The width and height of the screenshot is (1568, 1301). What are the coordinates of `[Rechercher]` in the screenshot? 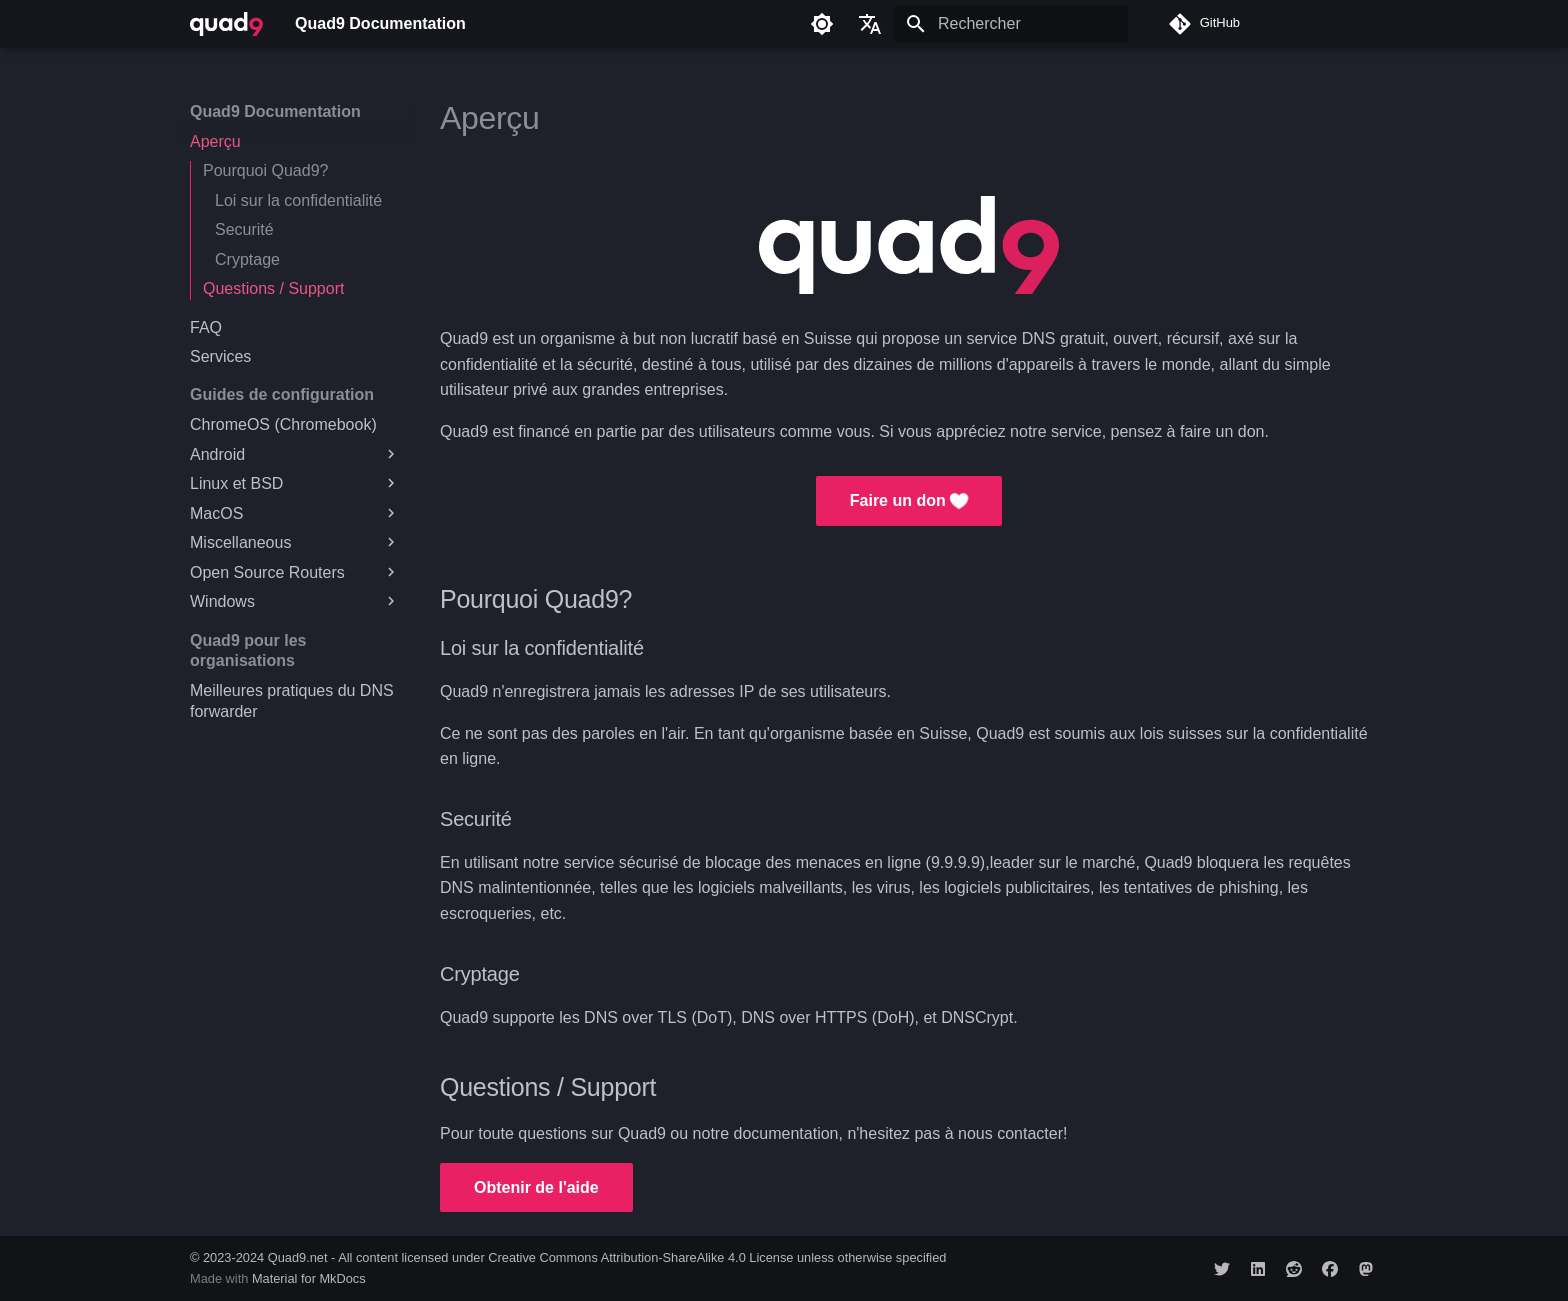 It's located at (1011, 24).